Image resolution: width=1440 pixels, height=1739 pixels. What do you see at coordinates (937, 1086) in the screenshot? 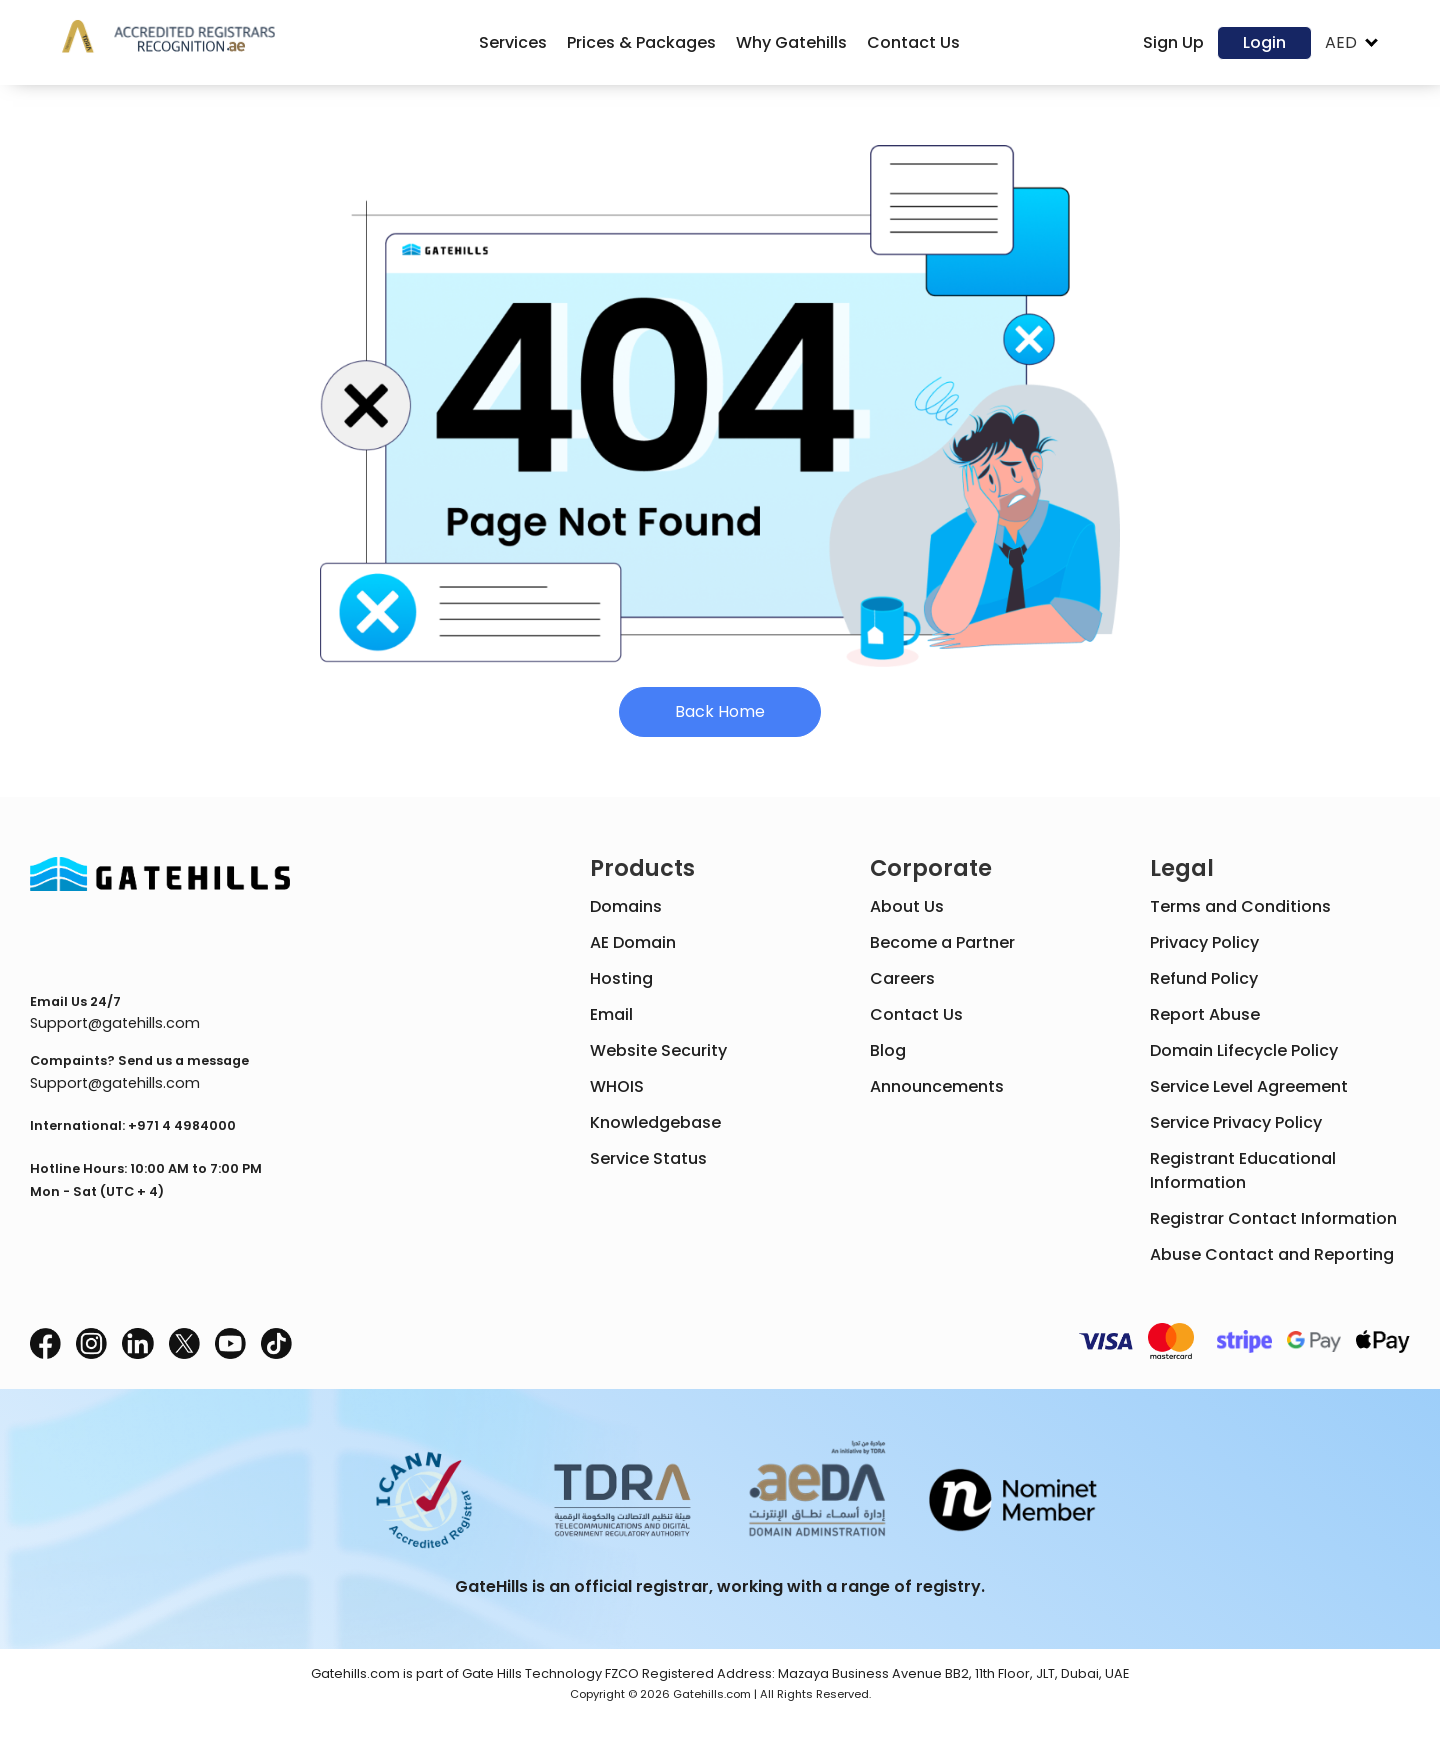
I see `Announcements` at bounding box center [937, 1086].